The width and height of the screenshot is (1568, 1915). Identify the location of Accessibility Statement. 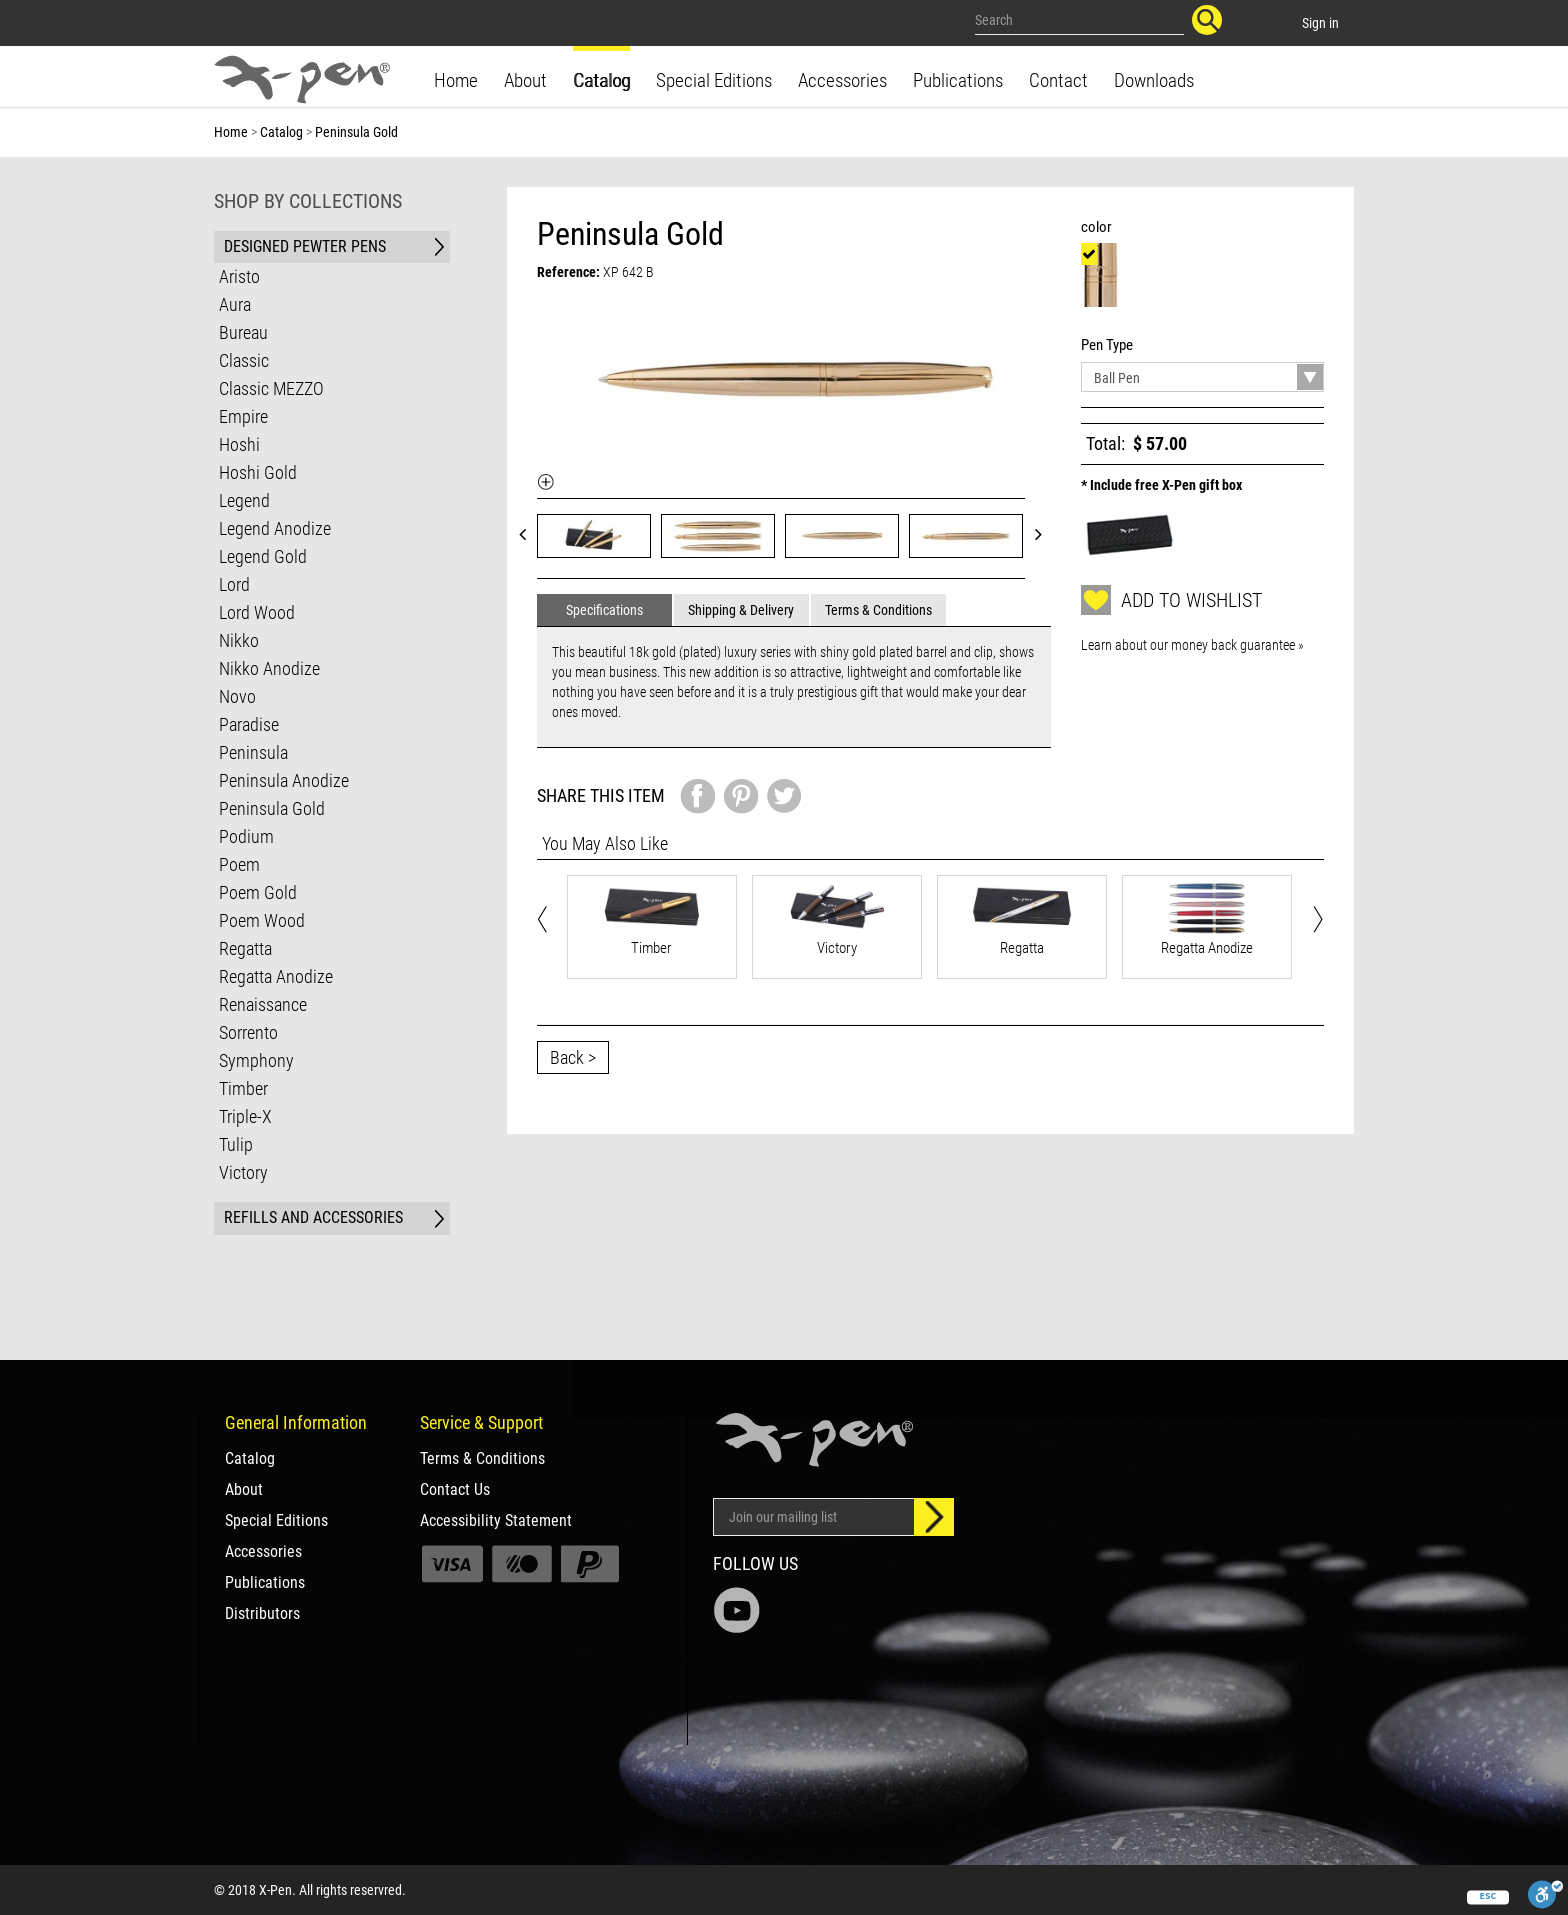
(496, 1521).